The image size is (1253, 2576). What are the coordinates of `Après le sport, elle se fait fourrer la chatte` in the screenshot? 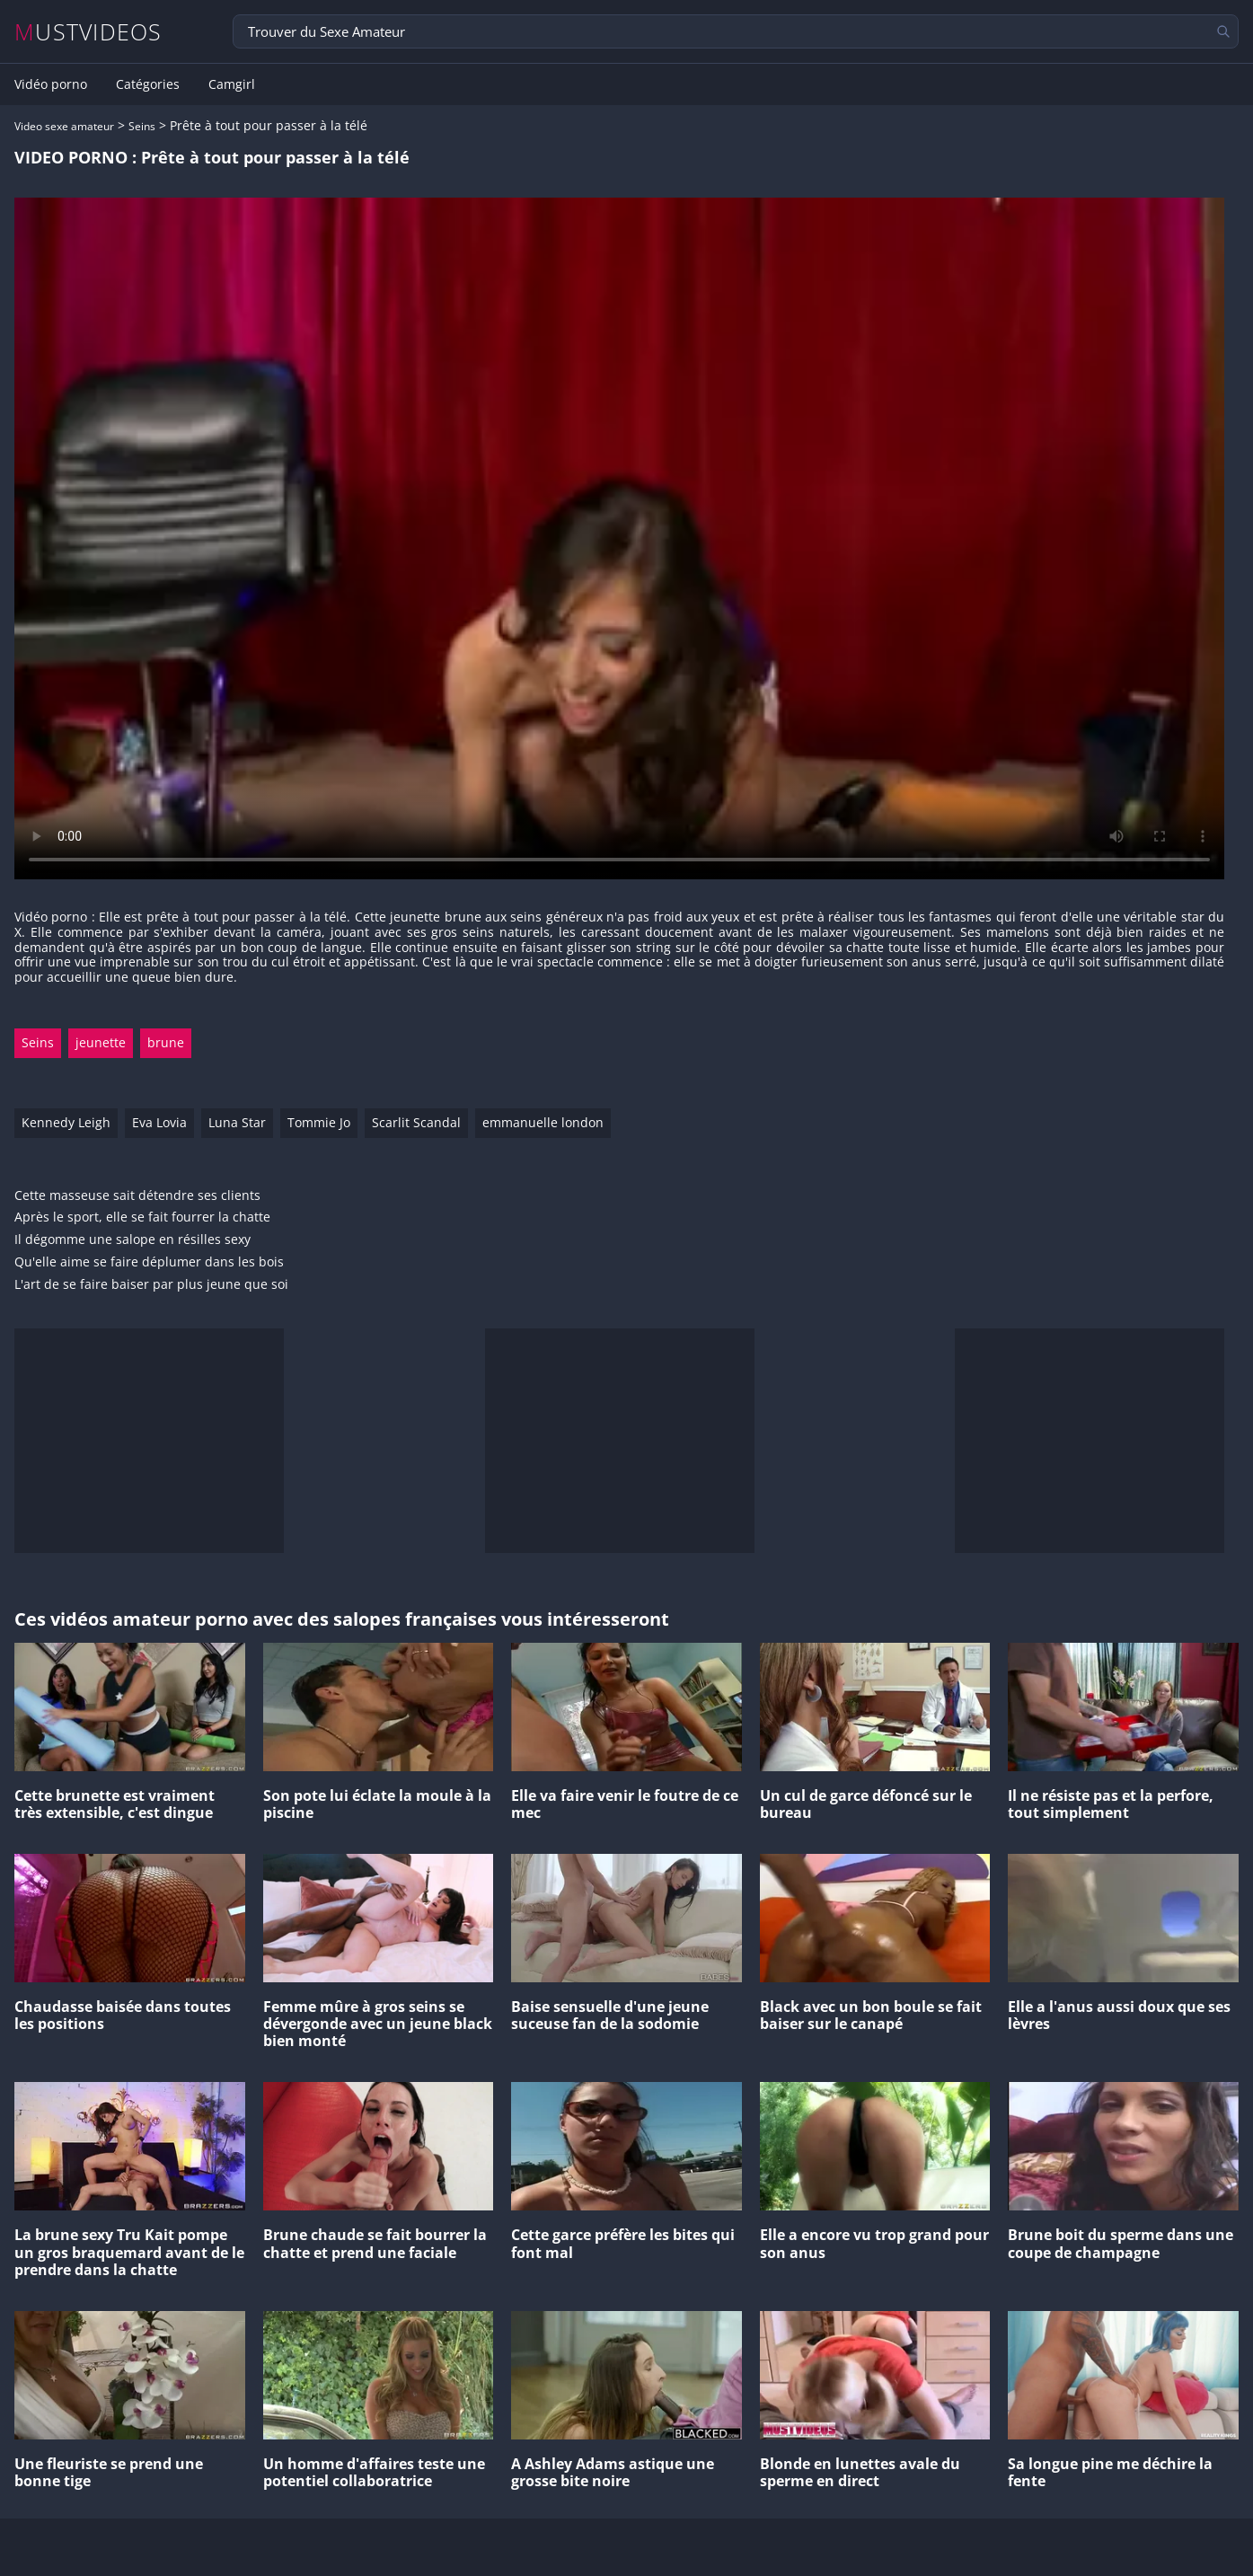 It's located at (142, 1217).